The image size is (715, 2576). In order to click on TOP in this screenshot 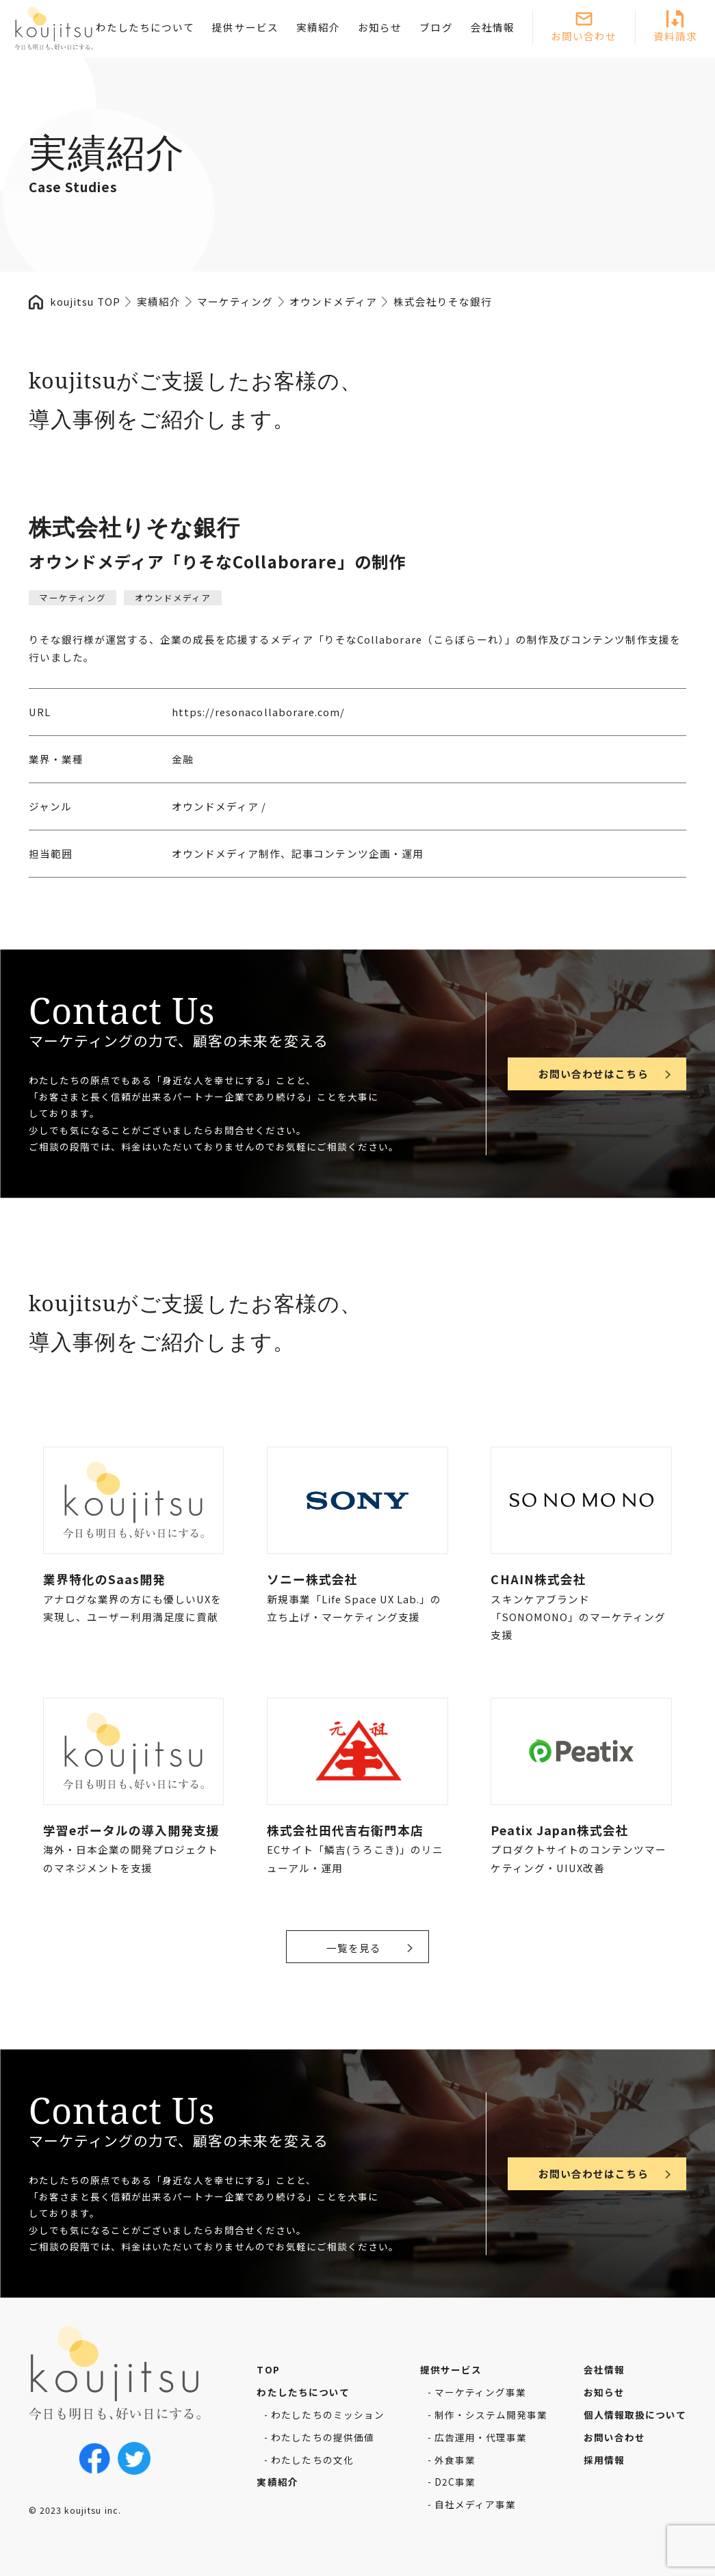, I will do `click(268, 2369)`.